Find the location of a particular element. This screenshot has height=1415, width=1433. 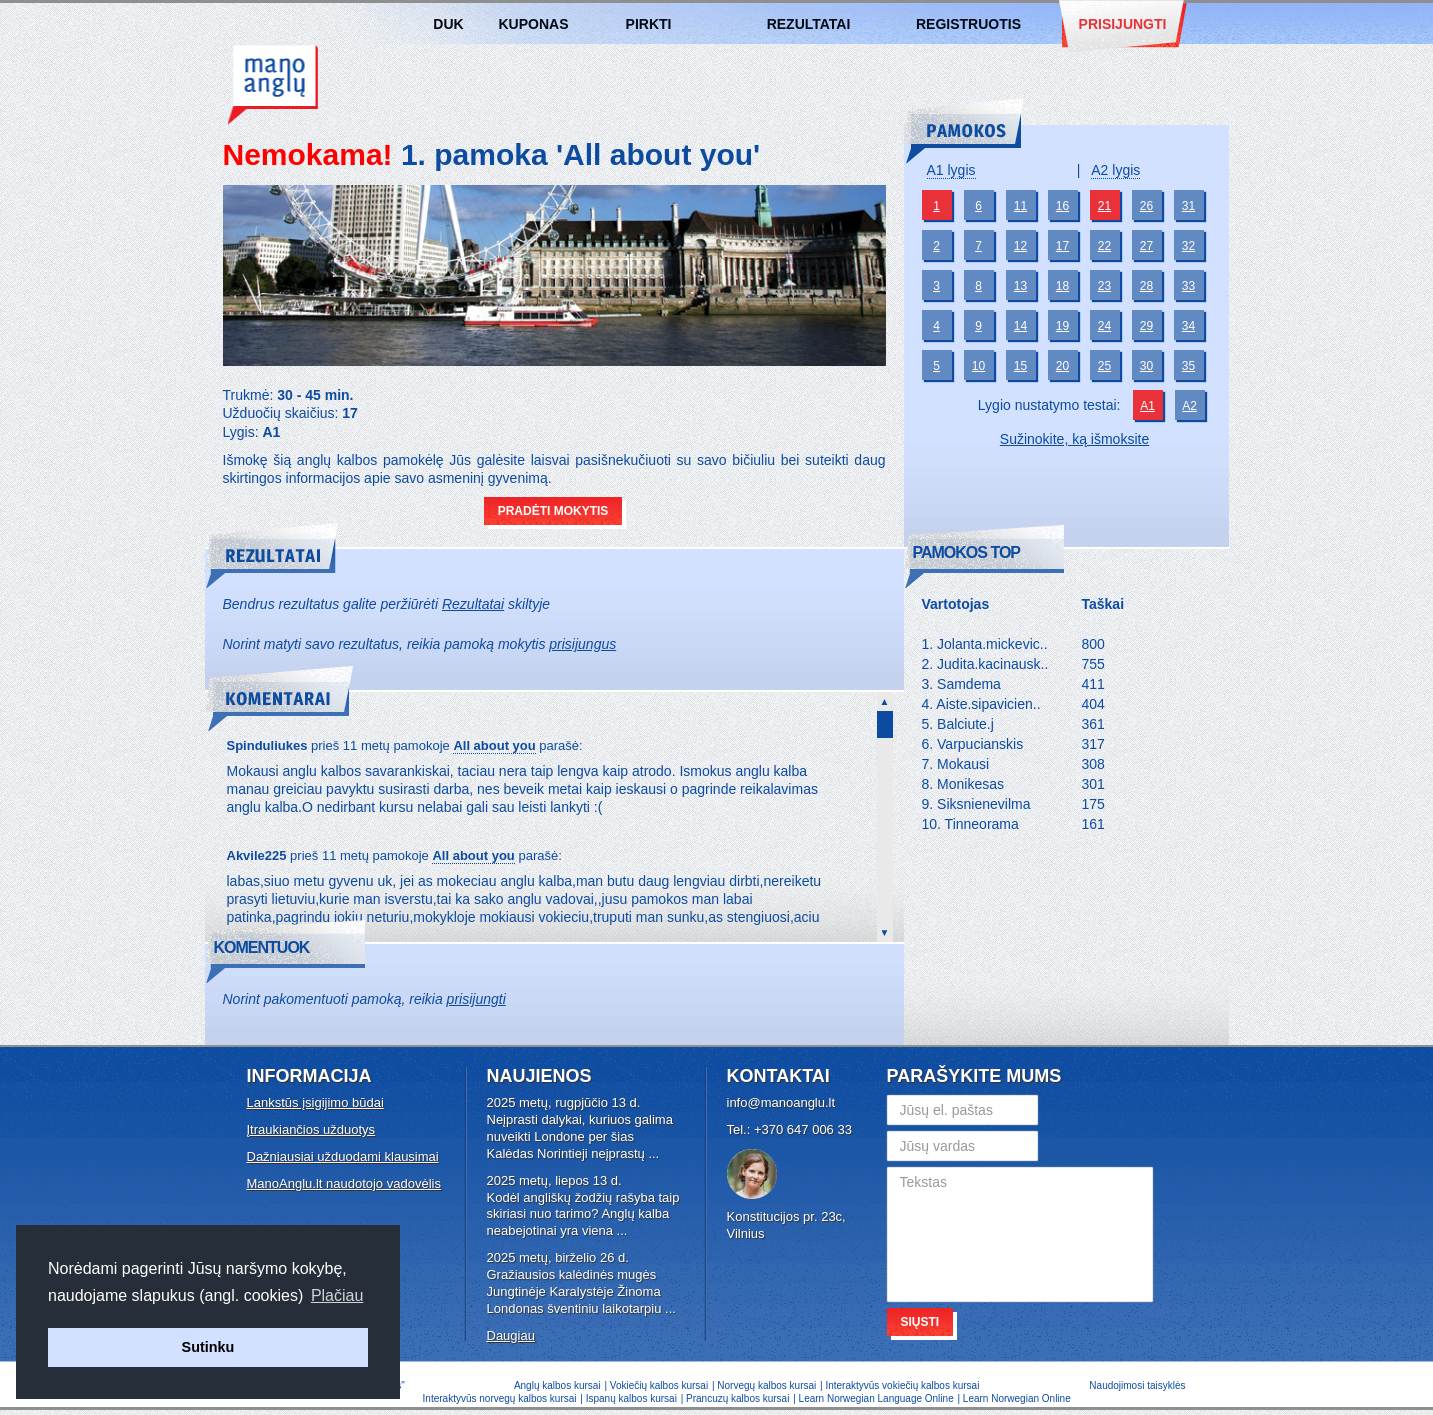

32 is located at coordinates (1188, 246).